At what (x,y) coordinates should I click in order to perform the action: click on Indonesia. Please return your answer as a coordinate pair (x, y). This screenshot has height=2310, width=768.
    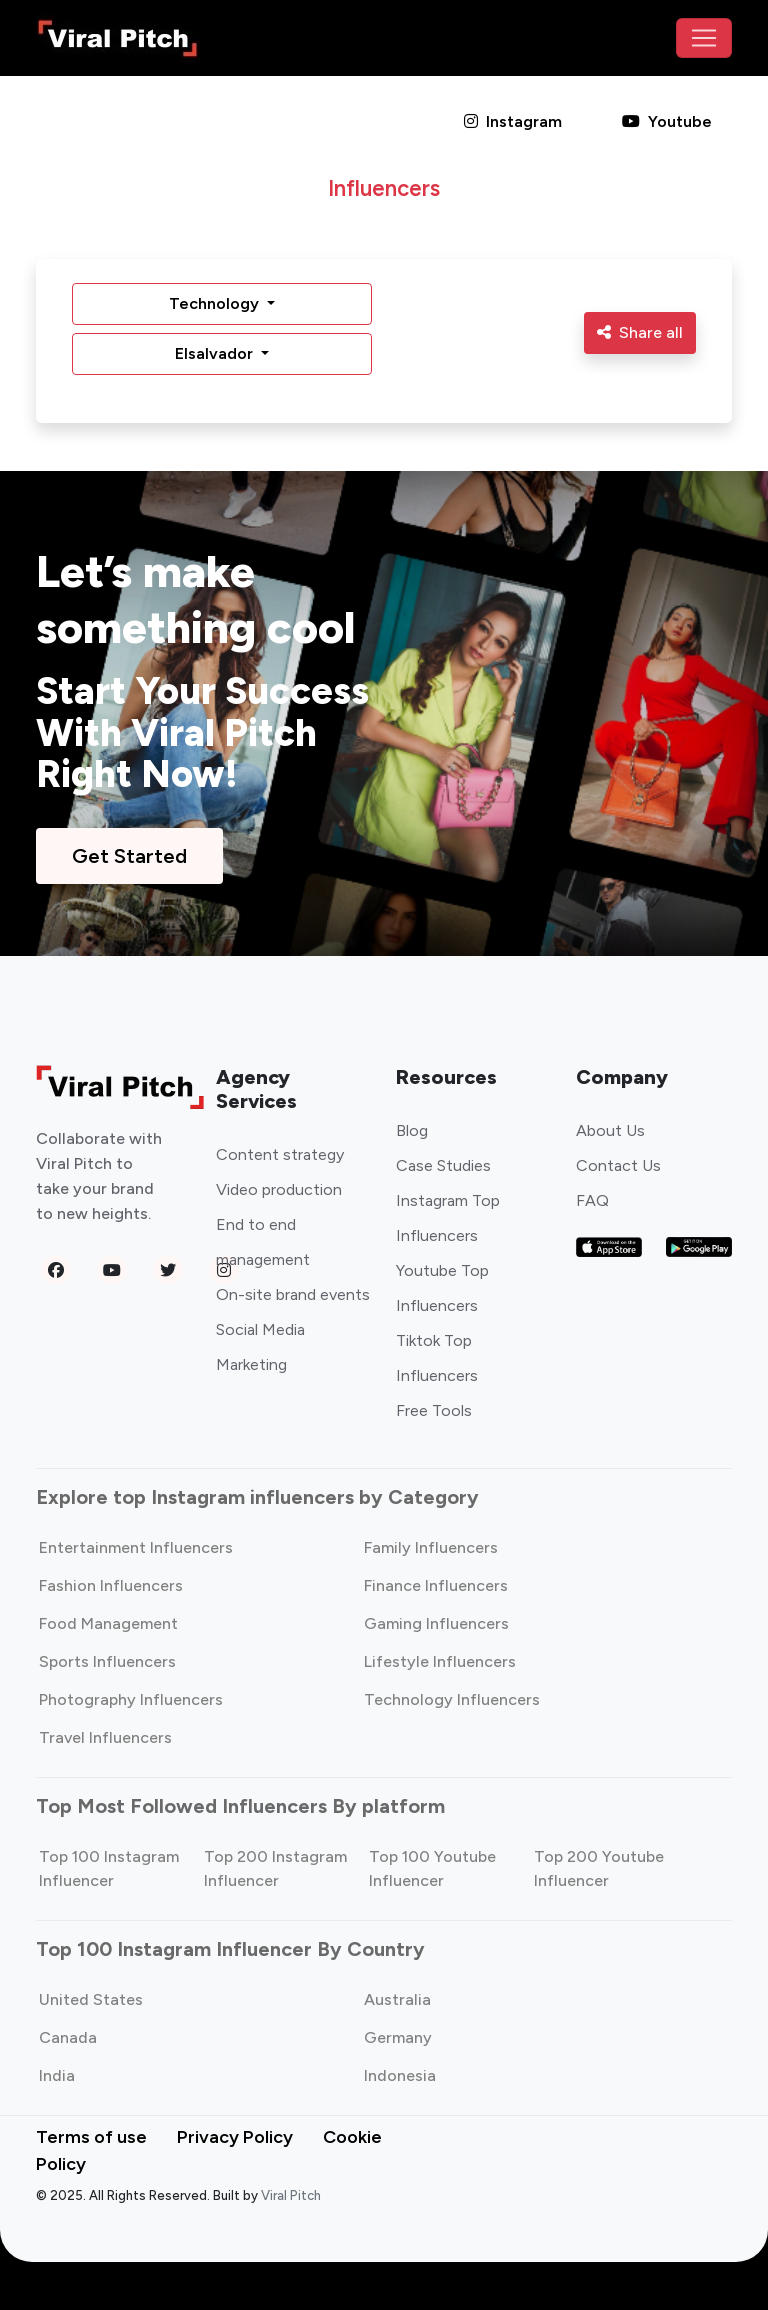
    Looking at the image, I should click on (400, 2075).